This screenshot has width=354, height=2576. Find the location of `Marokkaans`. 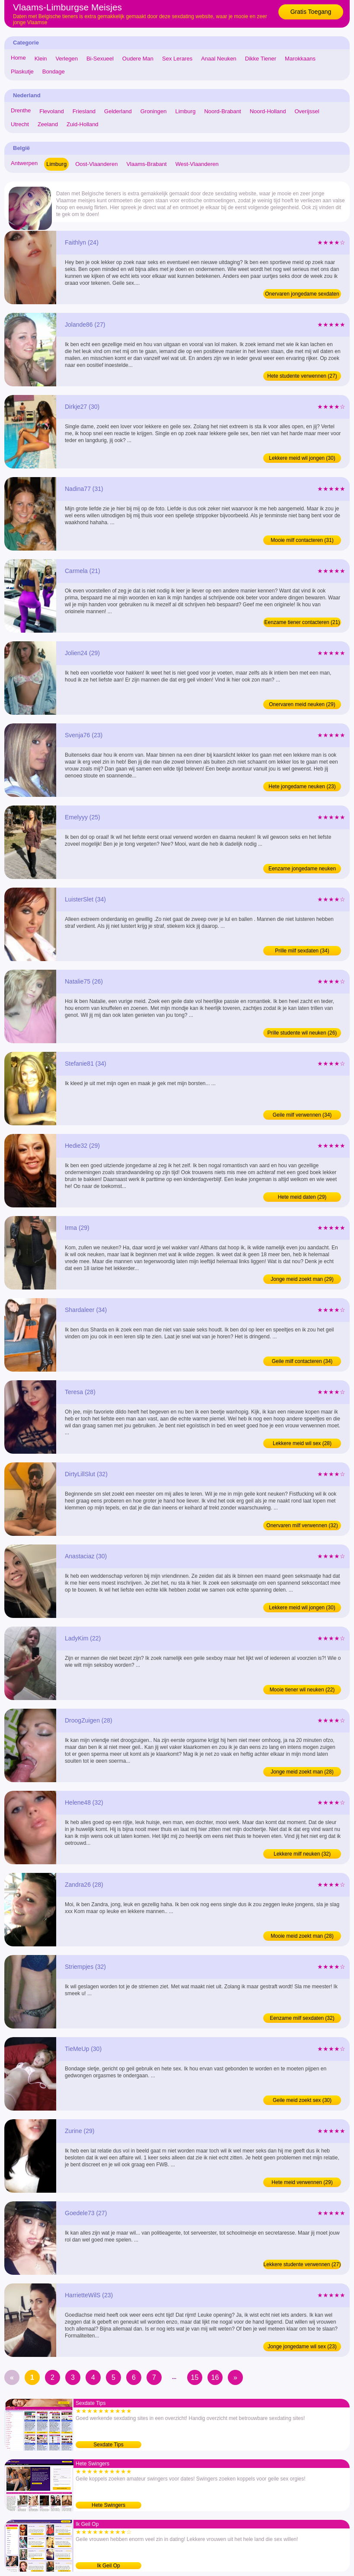

Marokkaans is located at coordinates (300, 58).